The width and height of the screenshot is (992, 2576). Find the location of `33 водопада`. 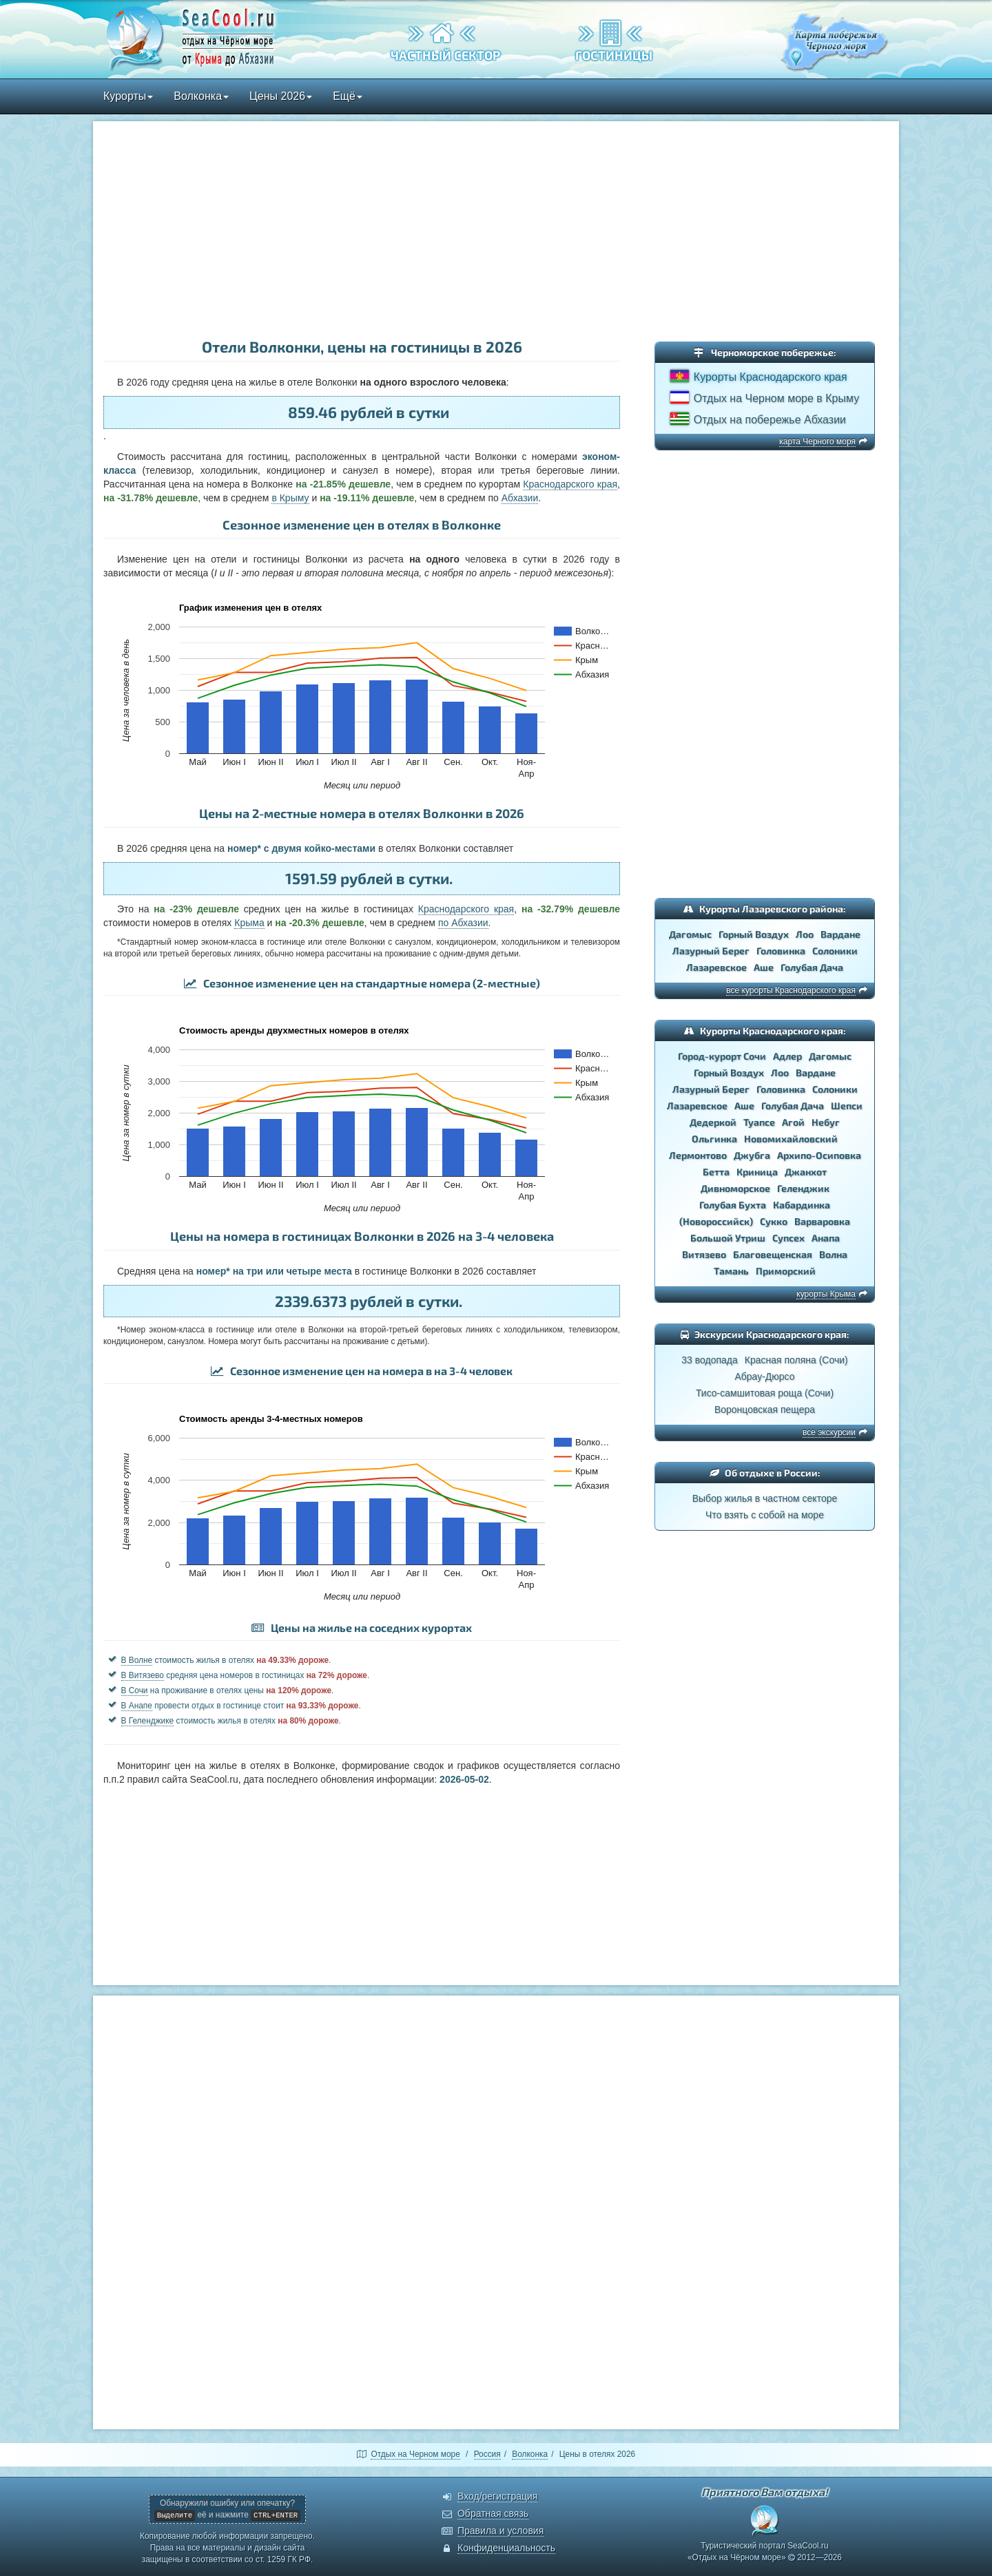

33 водопада is located at coordinates (709, 1359).